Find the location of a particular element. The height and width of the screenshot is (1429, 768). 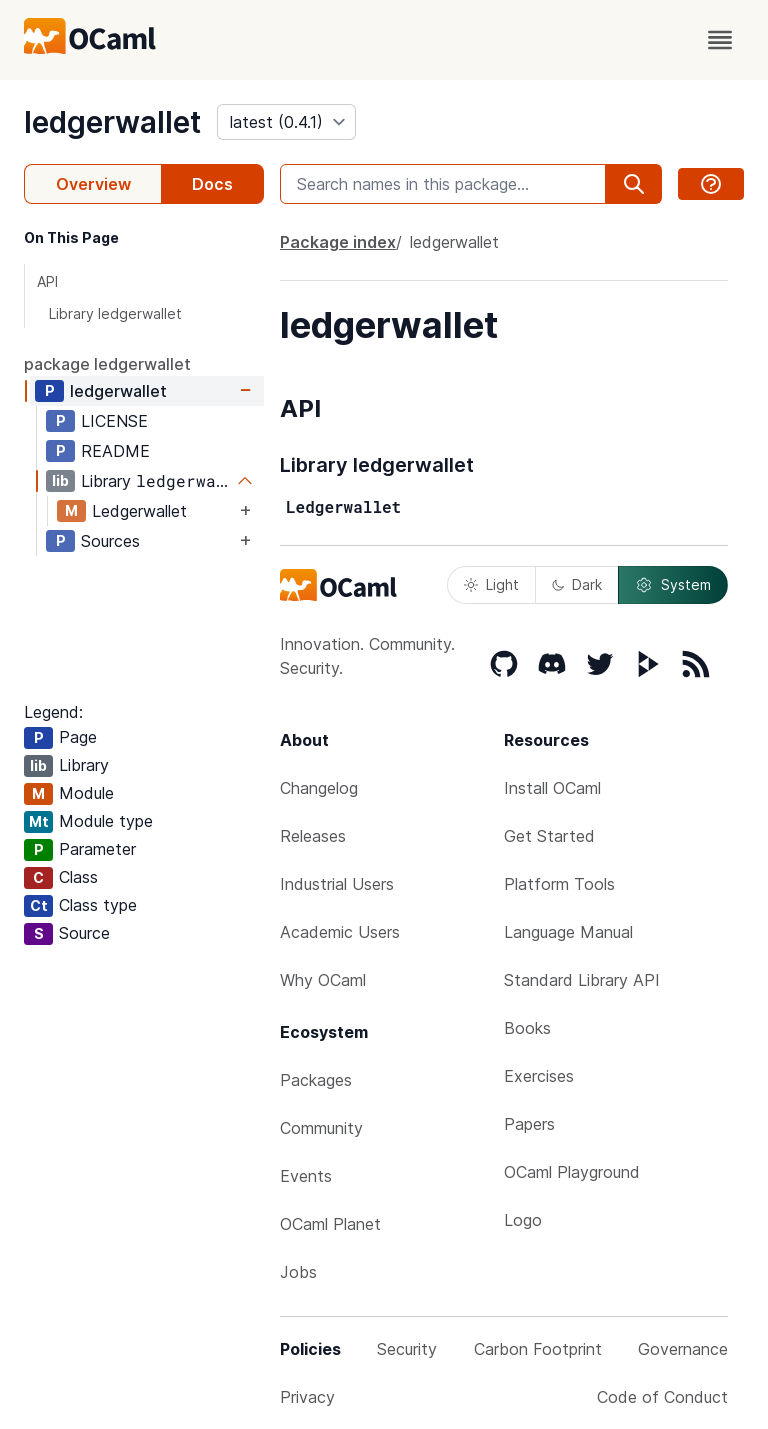

Privacy is located at coordinates (307, 1397).